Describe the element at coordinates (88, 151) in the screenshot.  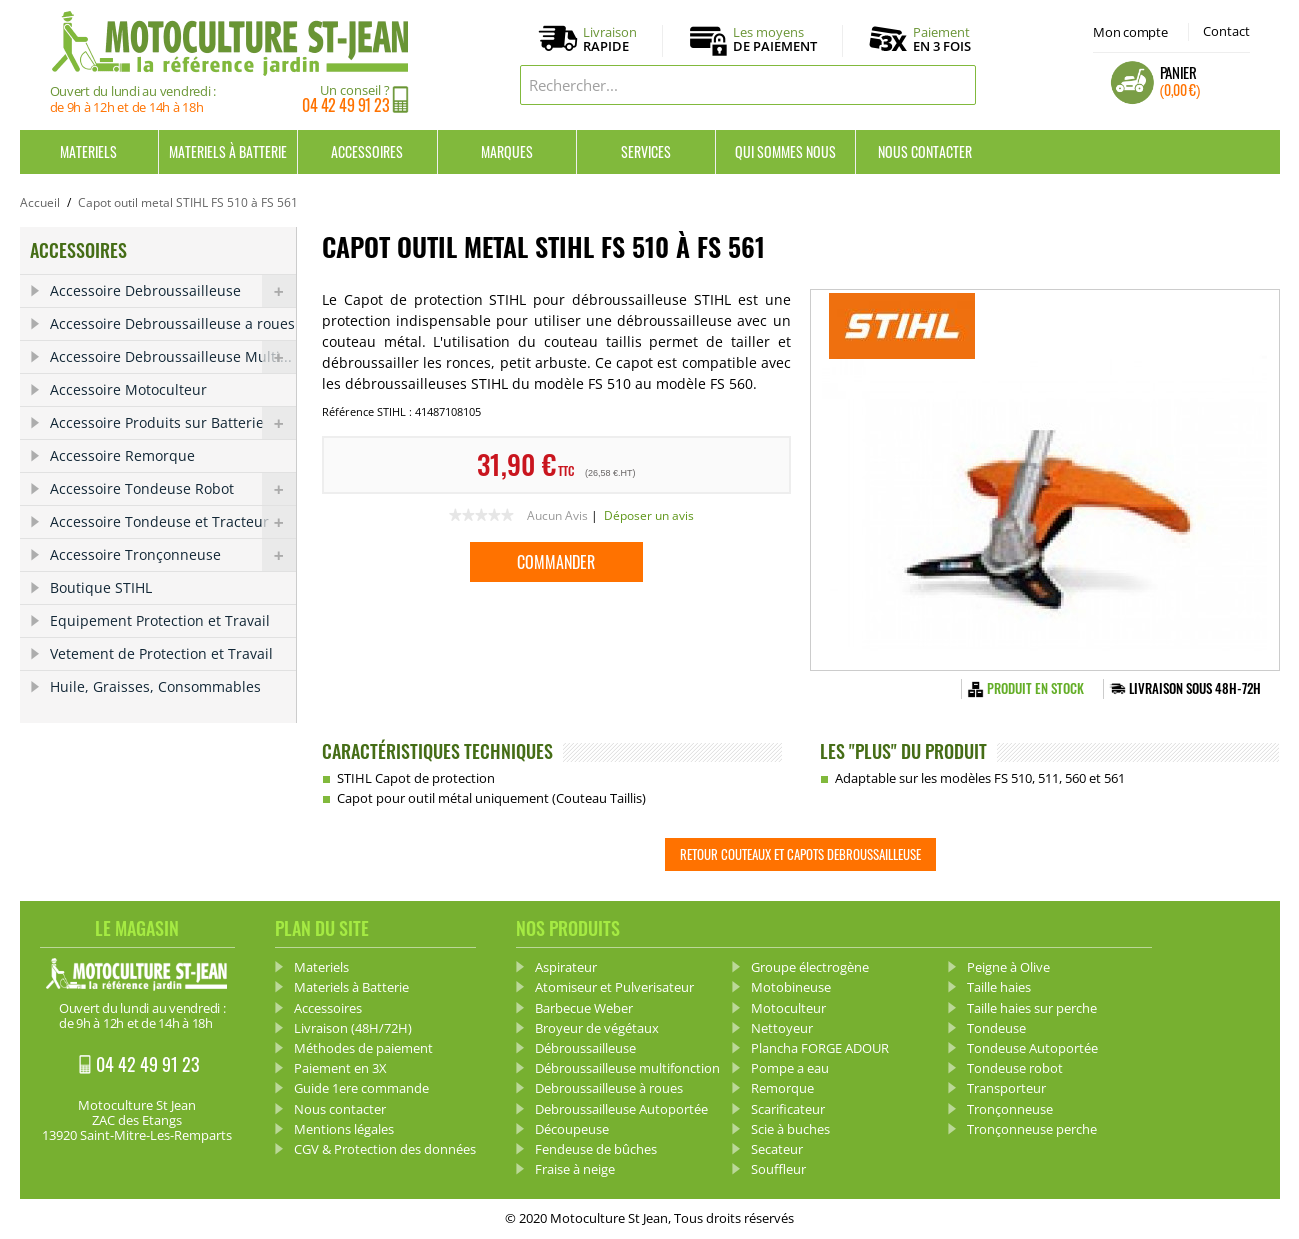
I see `Materiels` at that location.